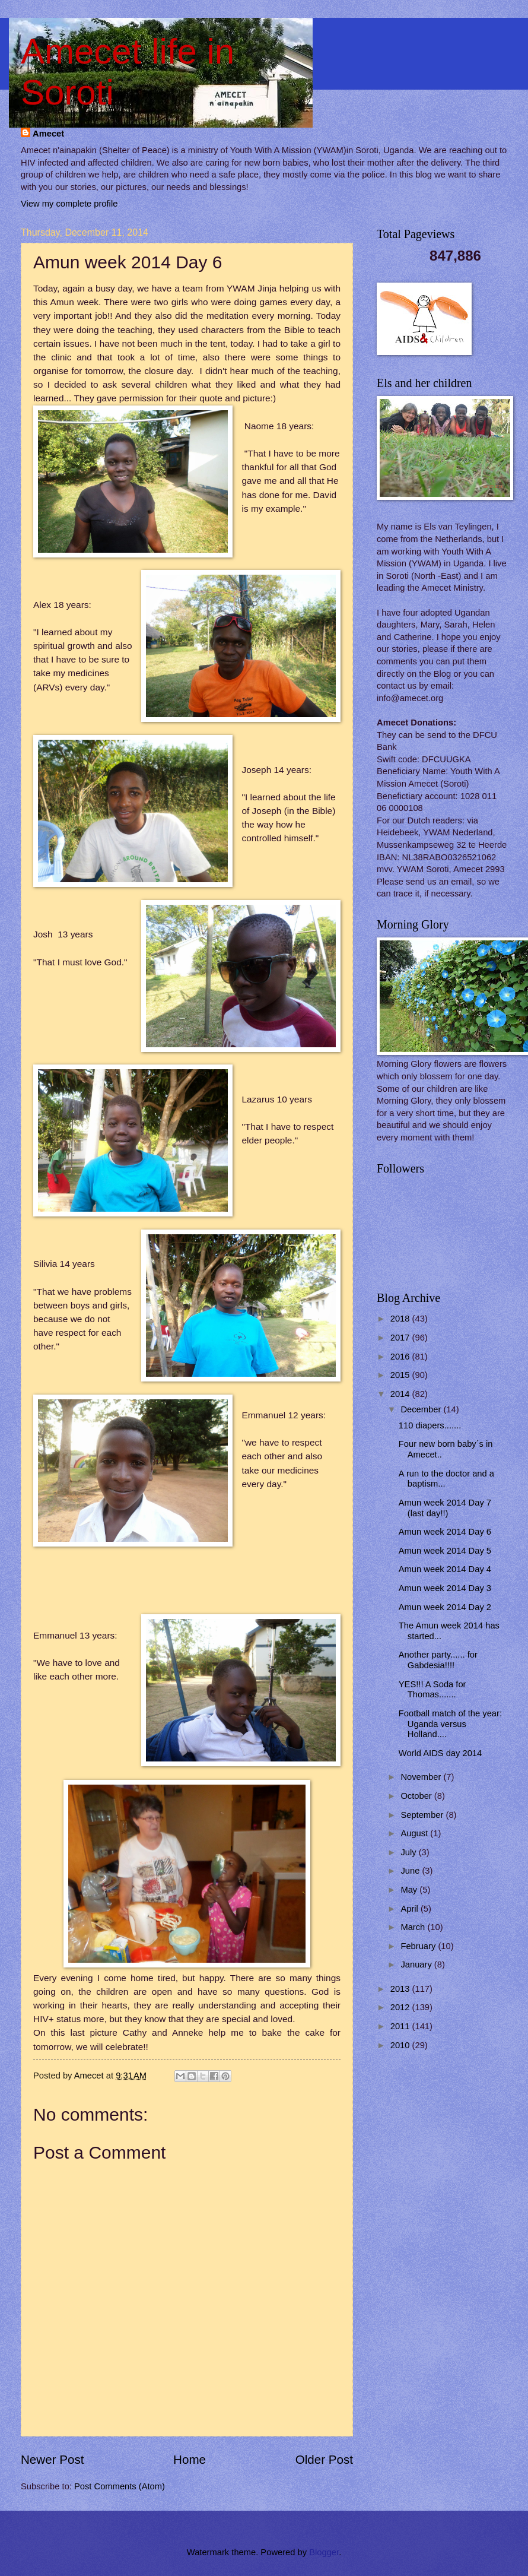 The width and height of the screenshot is (528, 2576). What do you see at coordinates (48, 133) in the screenshot?
I see `Amecet` at bounding box center [48, 133].